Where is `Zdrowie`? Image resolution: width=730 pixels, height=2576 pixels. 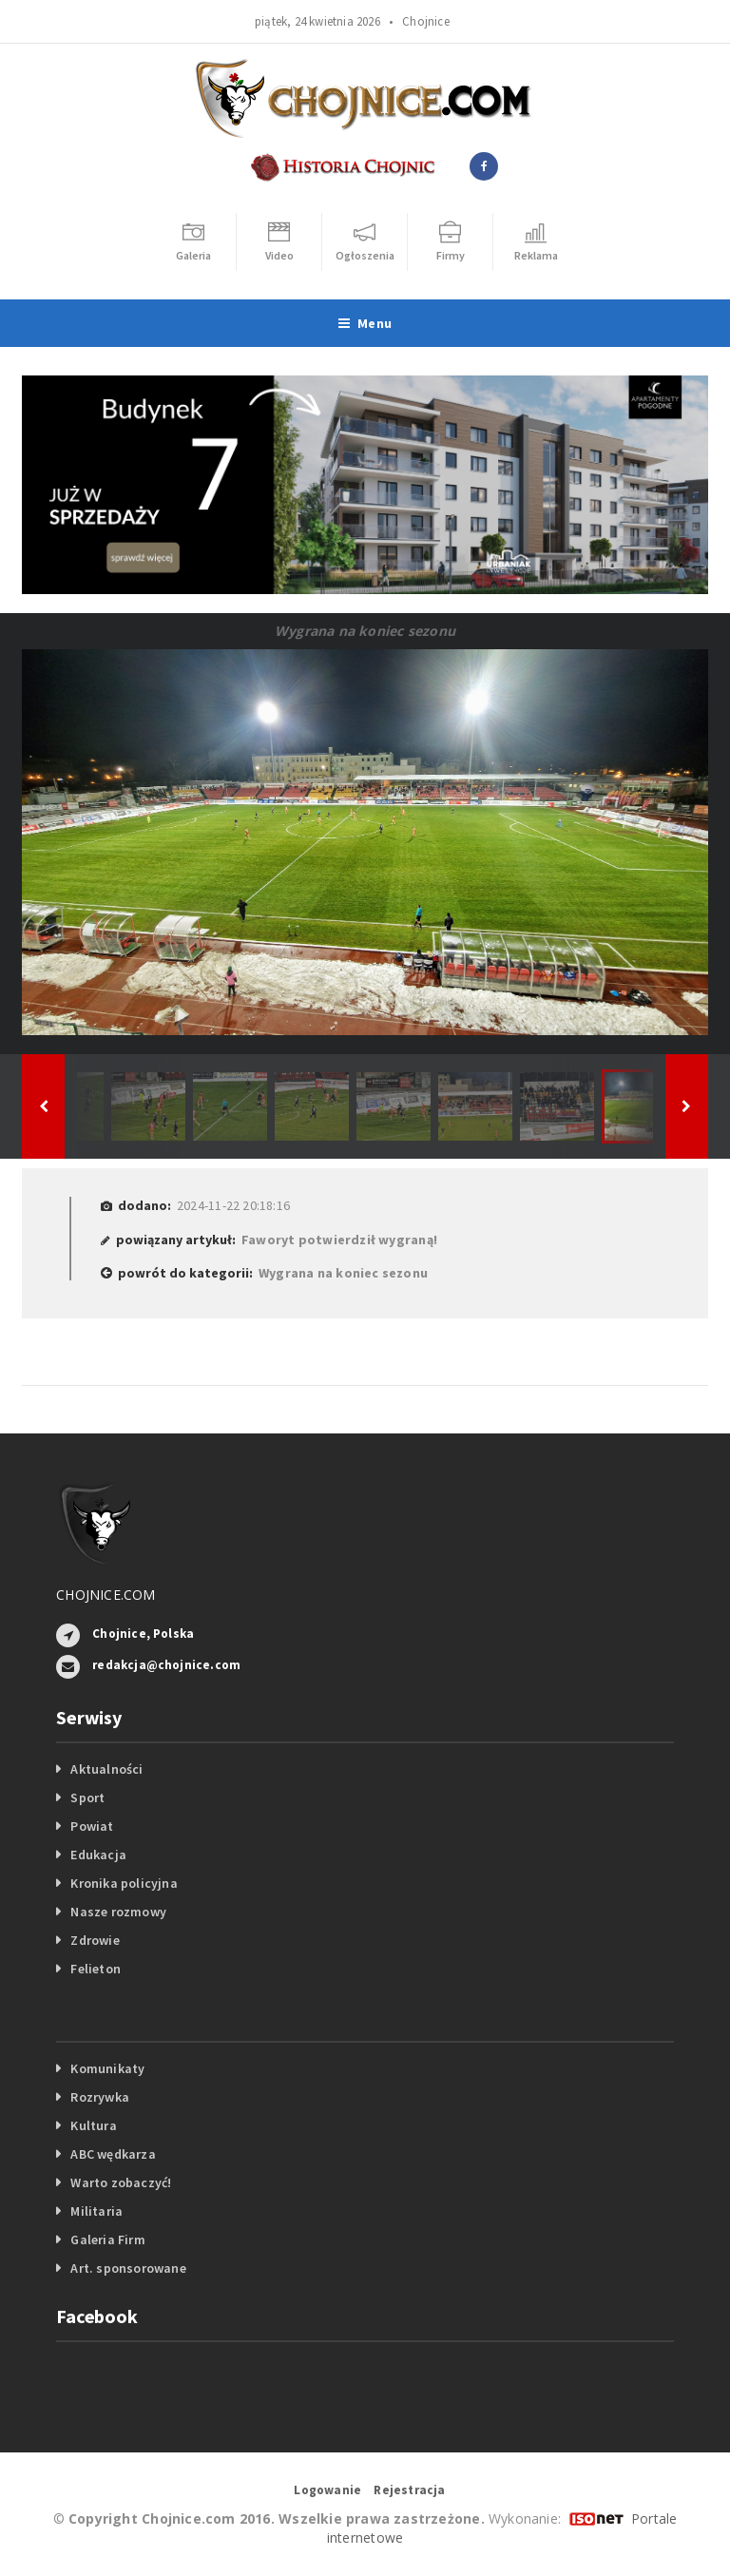
Zdrowie is located at coordinates (94, 1940).